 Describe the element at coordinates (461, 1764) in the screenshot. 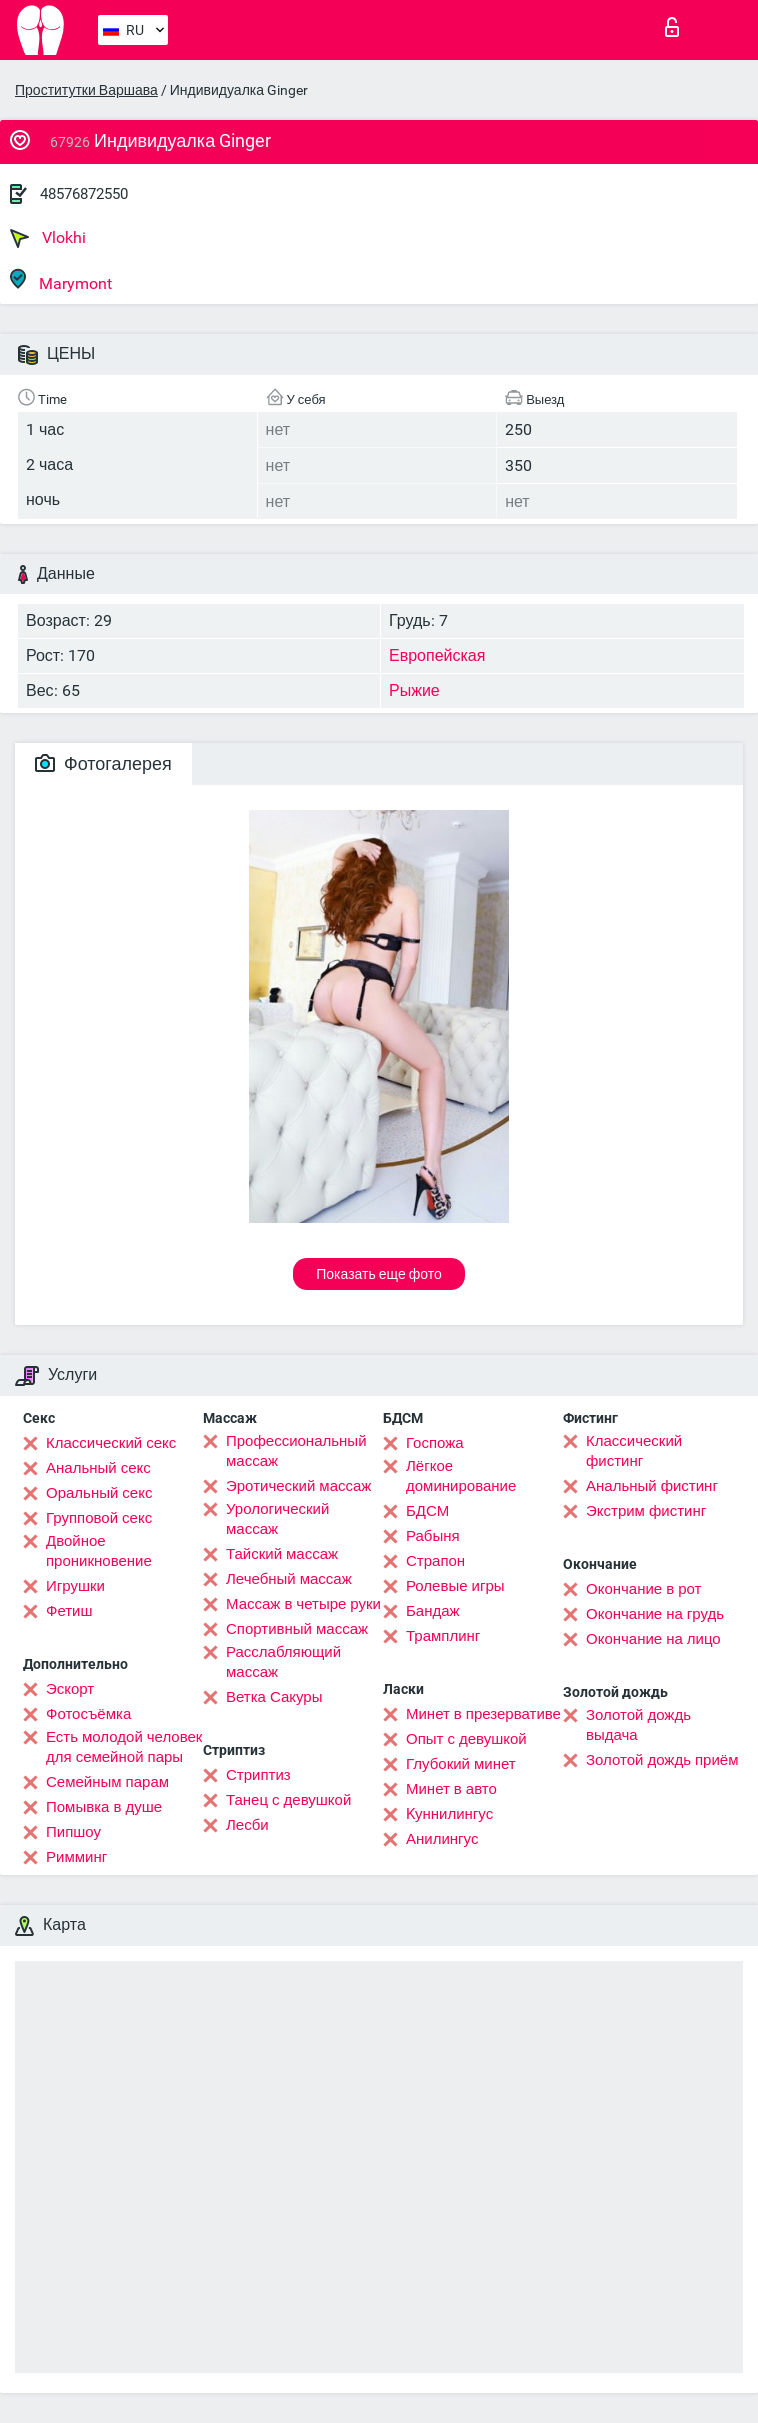

I see `Глубокий минет` at that location.